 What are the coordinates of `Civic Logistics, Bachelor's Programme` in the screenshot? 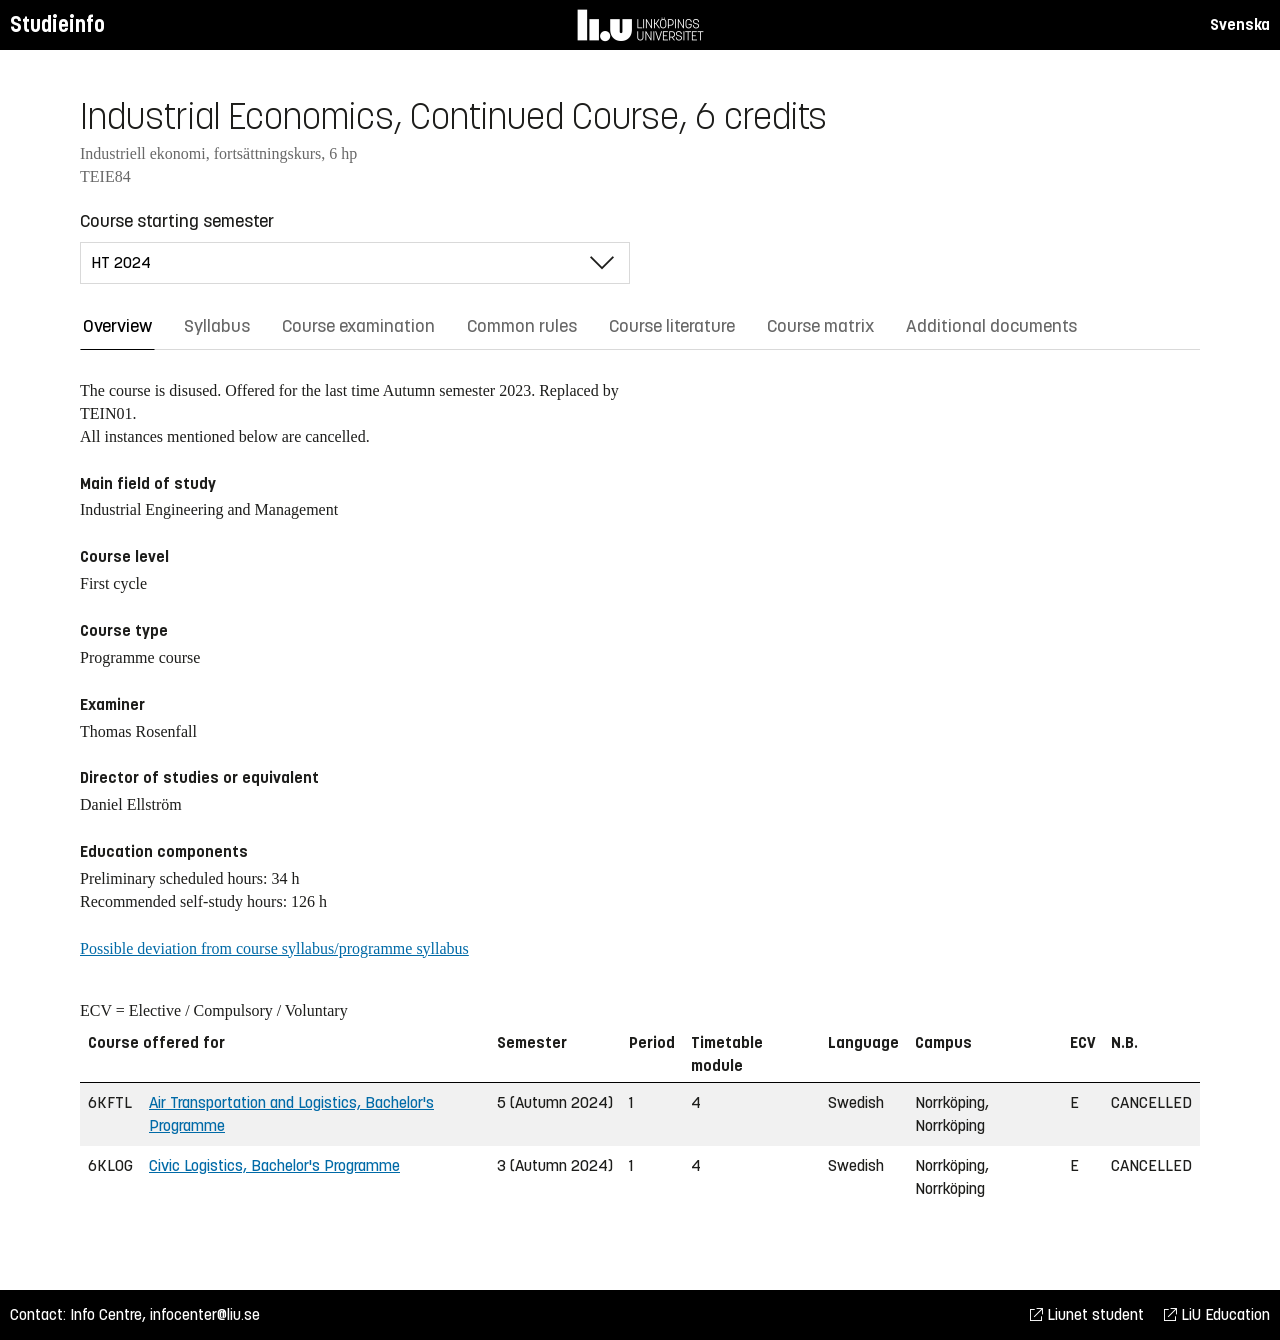 It's located at (274, 1165).